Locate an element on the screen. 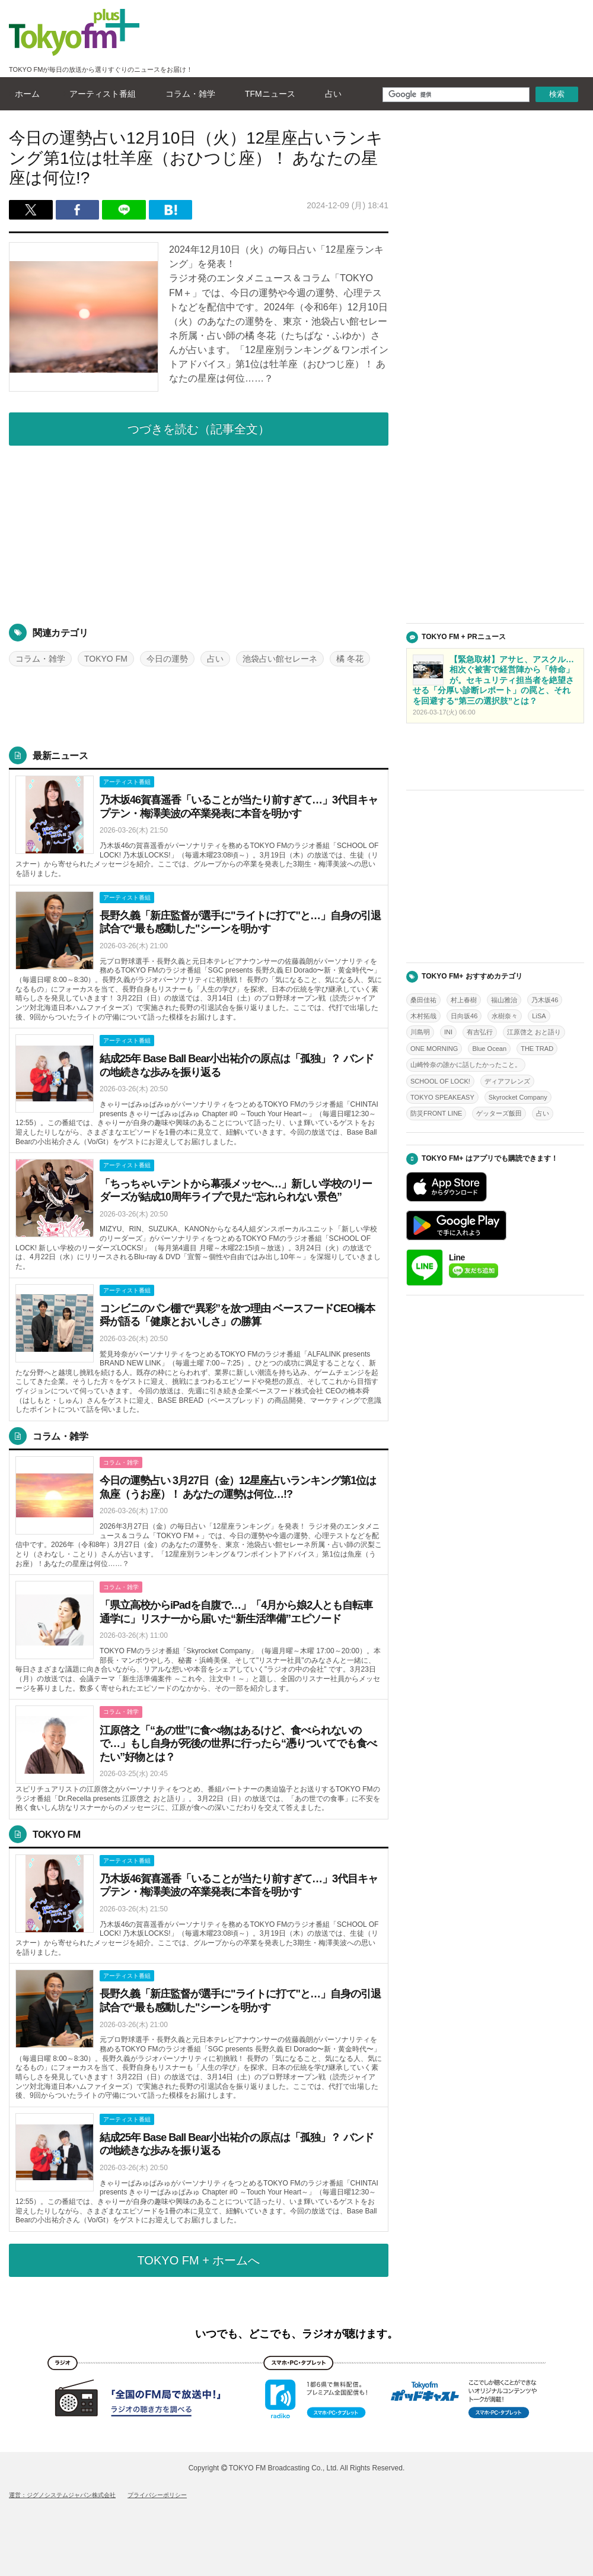 Image resolution: width=593 pixels, height=2576 pixels. 乃木坂46 is located at coordinates (544, 999).